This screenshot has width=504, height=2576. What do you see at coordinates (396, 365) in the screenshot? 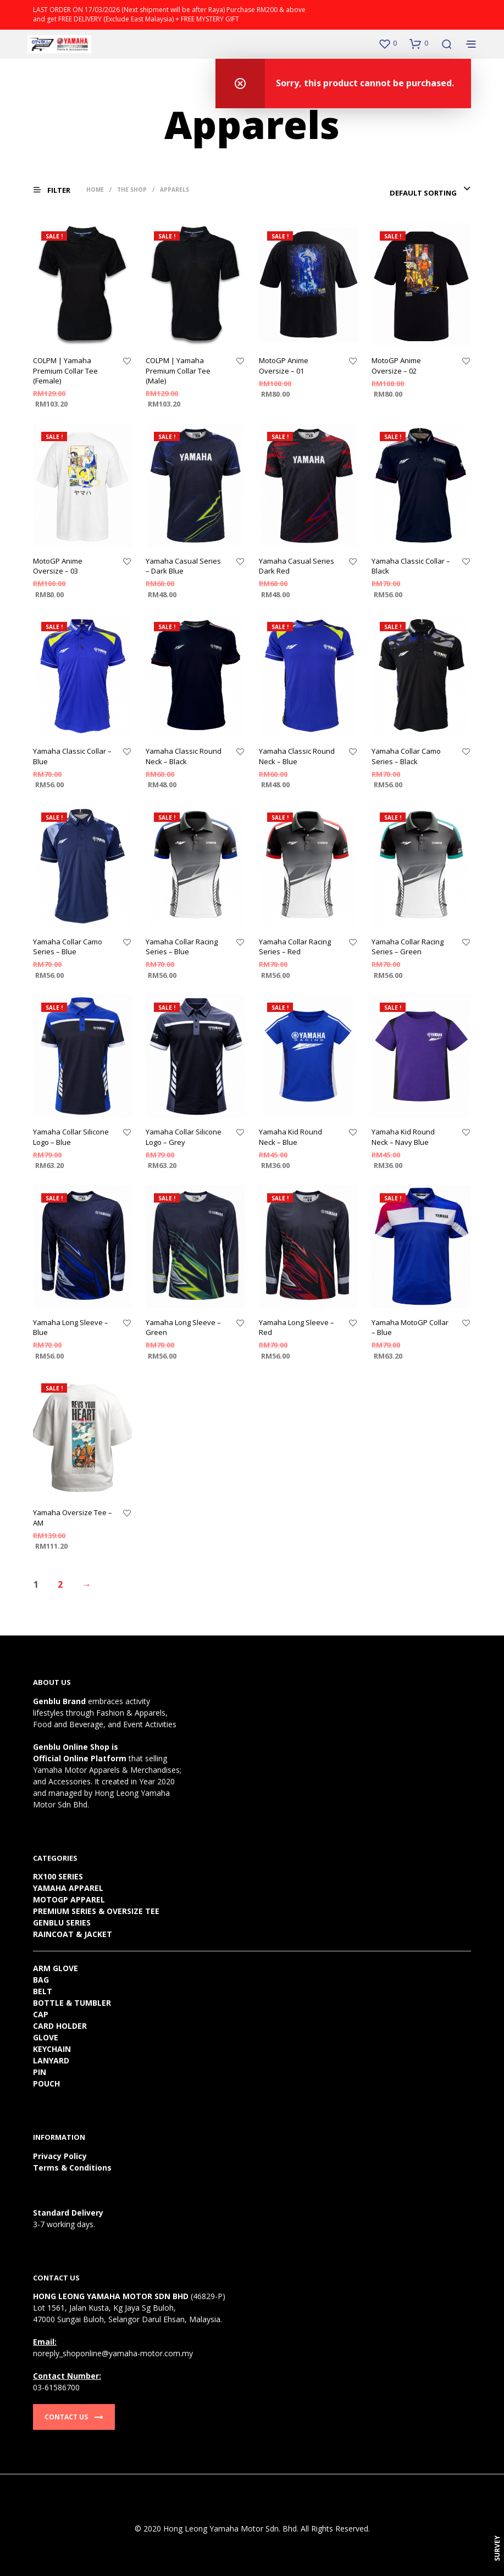
I see `MotoGP Anime Oversize – 02` at bounding box center [396, 365].